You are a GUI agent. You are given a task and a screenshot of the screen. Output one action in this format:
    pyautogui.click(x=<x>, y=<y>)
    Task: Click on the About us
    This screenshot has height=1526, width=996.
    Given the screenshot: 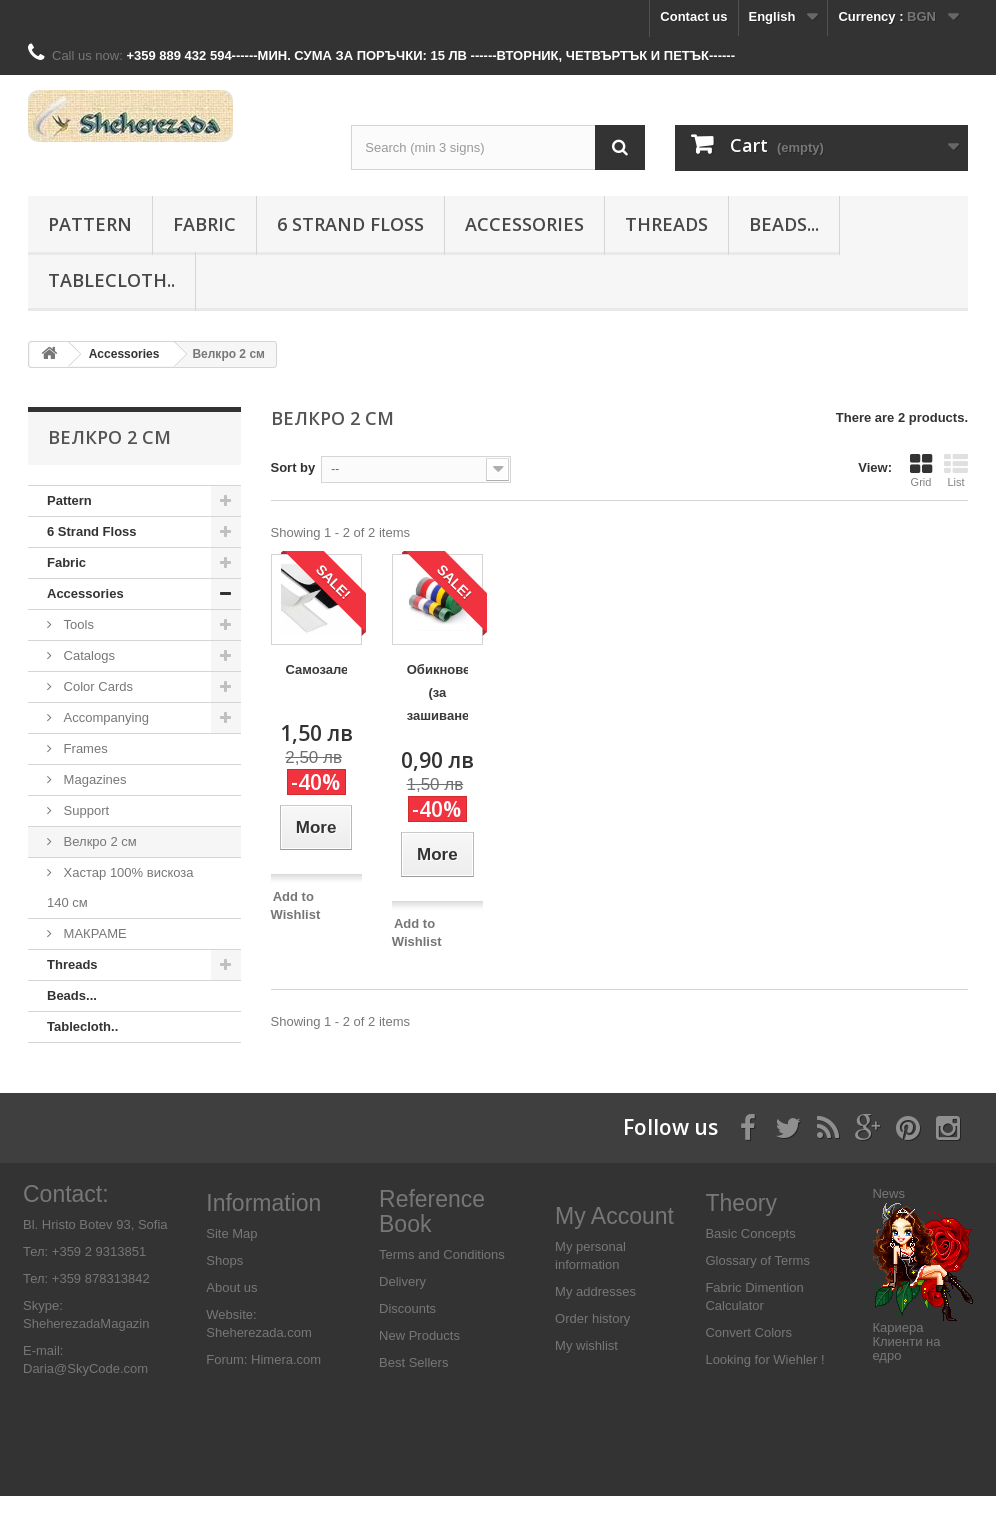 What is the action you would take?
    pyautogui.click(x=231, y=1317)
    